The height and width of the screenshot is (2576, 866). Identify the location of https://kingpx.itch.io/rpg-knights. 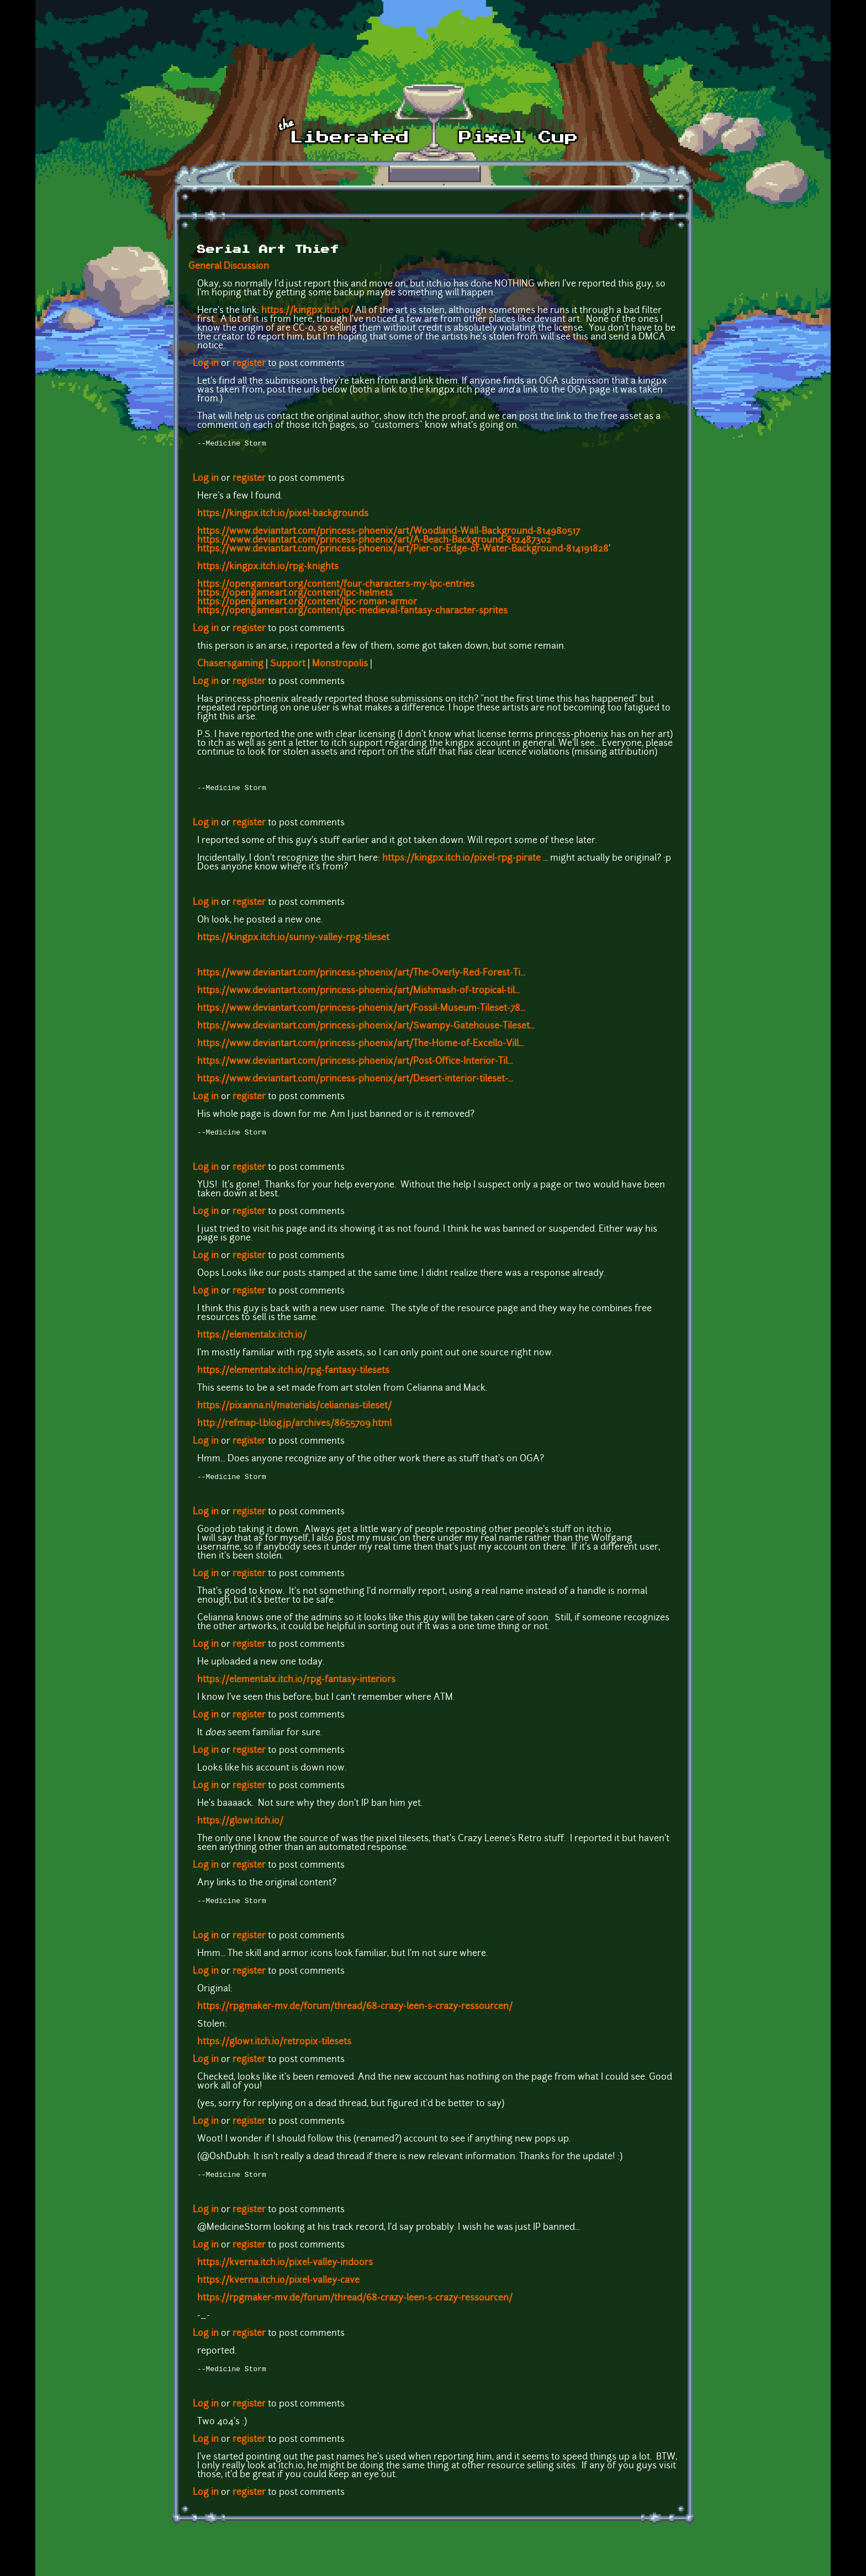
(268, 568).